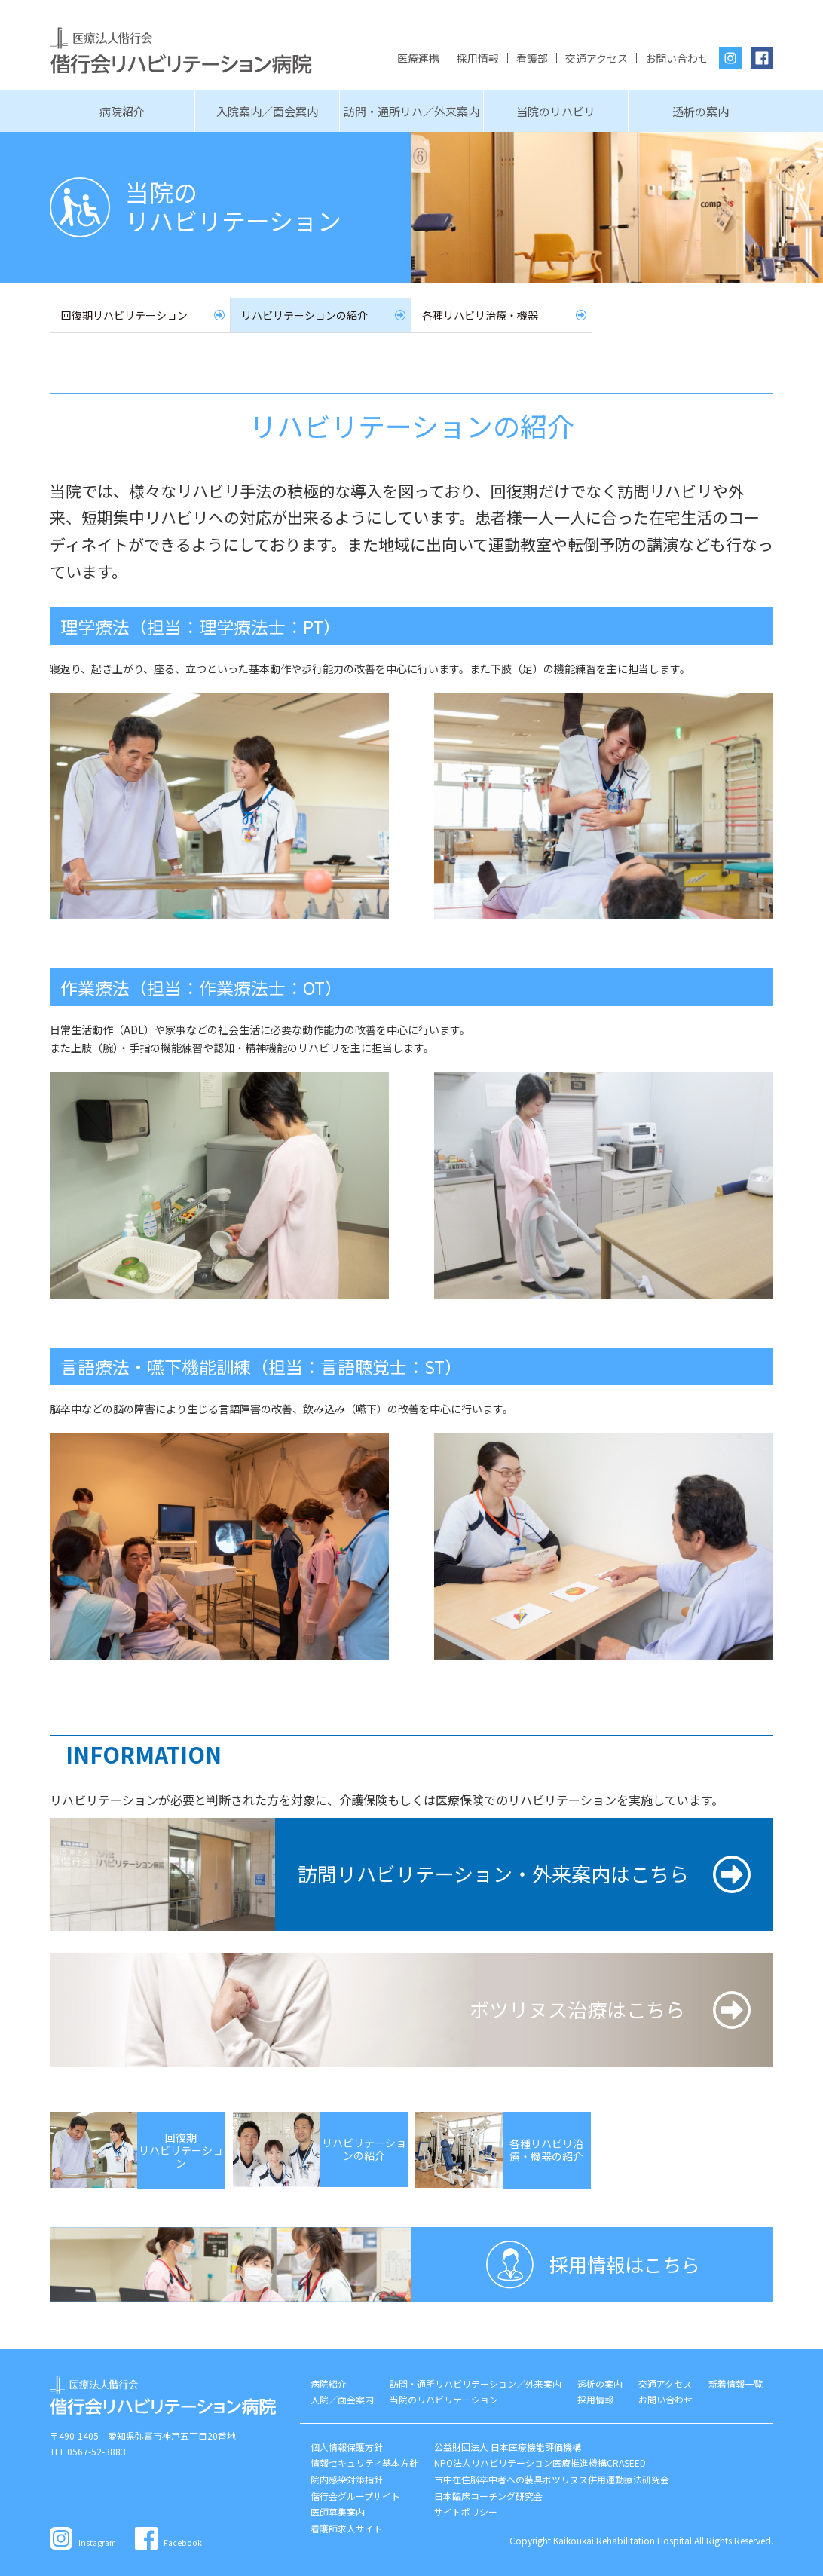 The height and width of the screenshot is (2576, 823). What do you see at coordinates (555, 111) in the screenshot?
I see `当院のリハビリ` at bounding box center [555, 111].